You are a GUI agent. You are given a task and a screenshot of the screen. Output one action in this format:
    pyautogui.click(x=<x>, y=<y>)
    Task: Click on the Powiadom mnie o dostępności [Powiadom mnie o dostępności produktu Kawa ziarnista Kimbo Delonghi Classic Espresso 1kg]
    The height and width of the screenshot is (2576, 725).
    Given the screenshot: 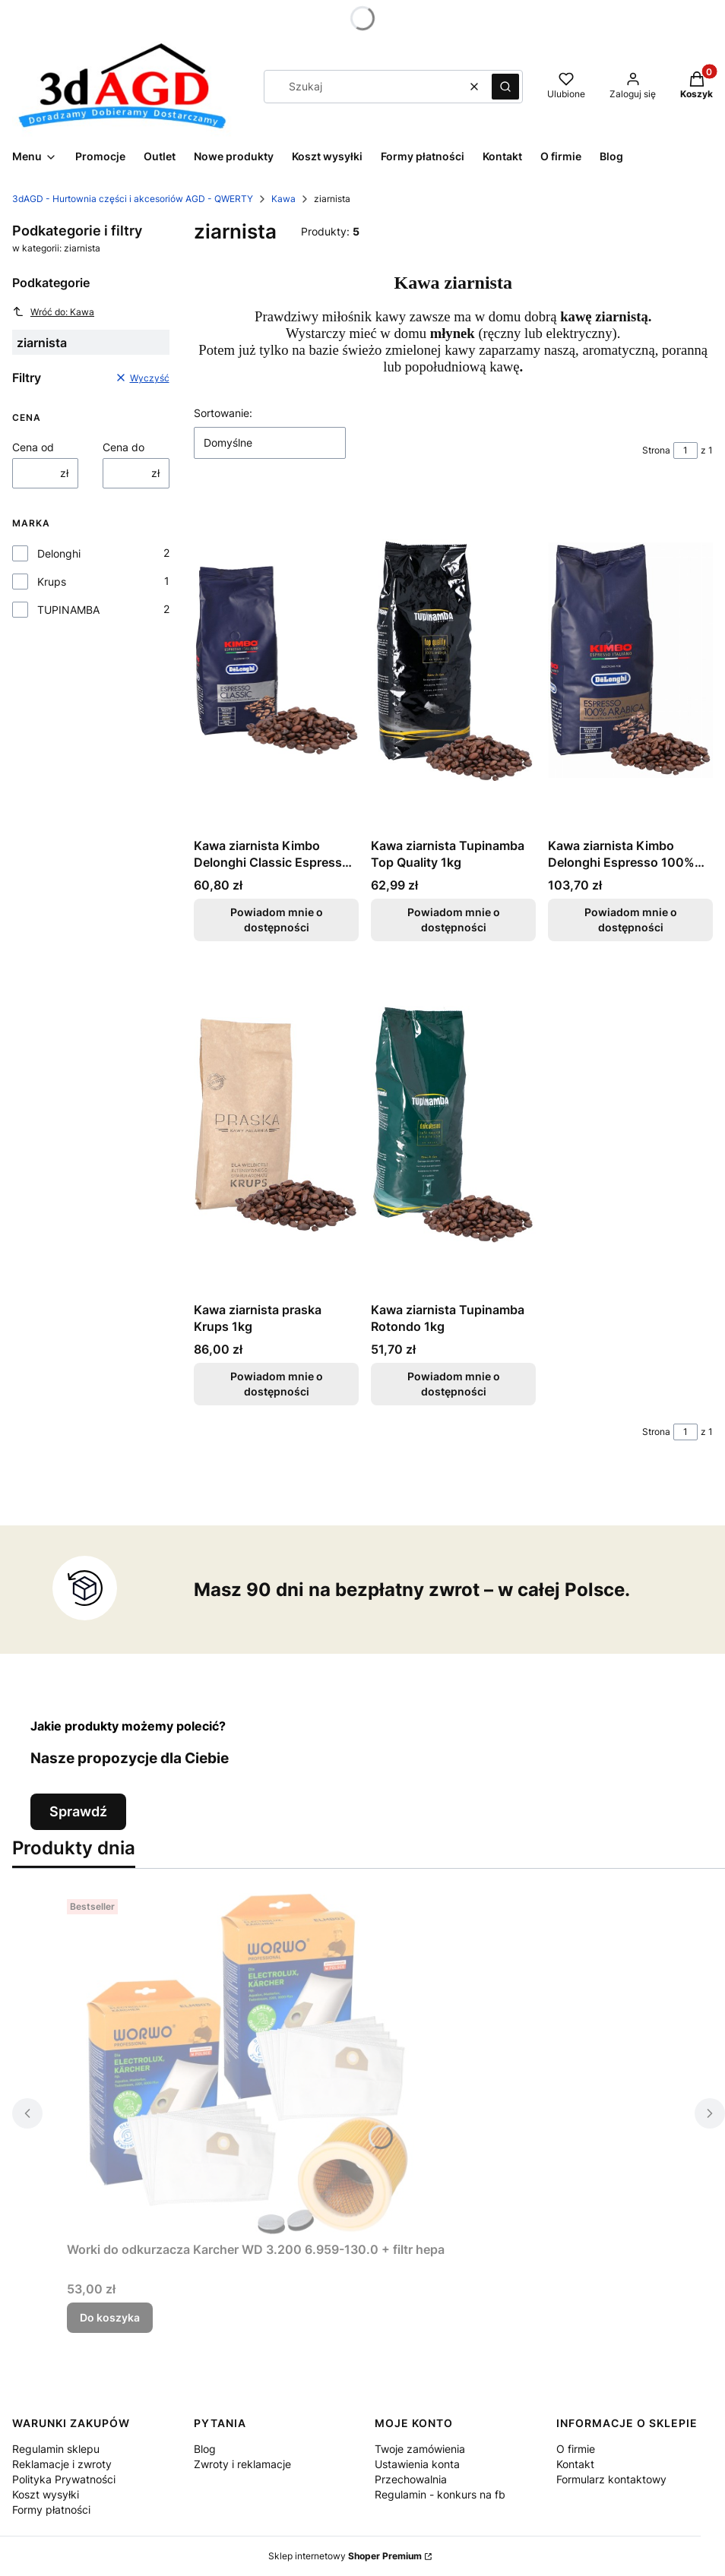 What is the action you would take?
    pyautogui.click(x=276, y=920)
    